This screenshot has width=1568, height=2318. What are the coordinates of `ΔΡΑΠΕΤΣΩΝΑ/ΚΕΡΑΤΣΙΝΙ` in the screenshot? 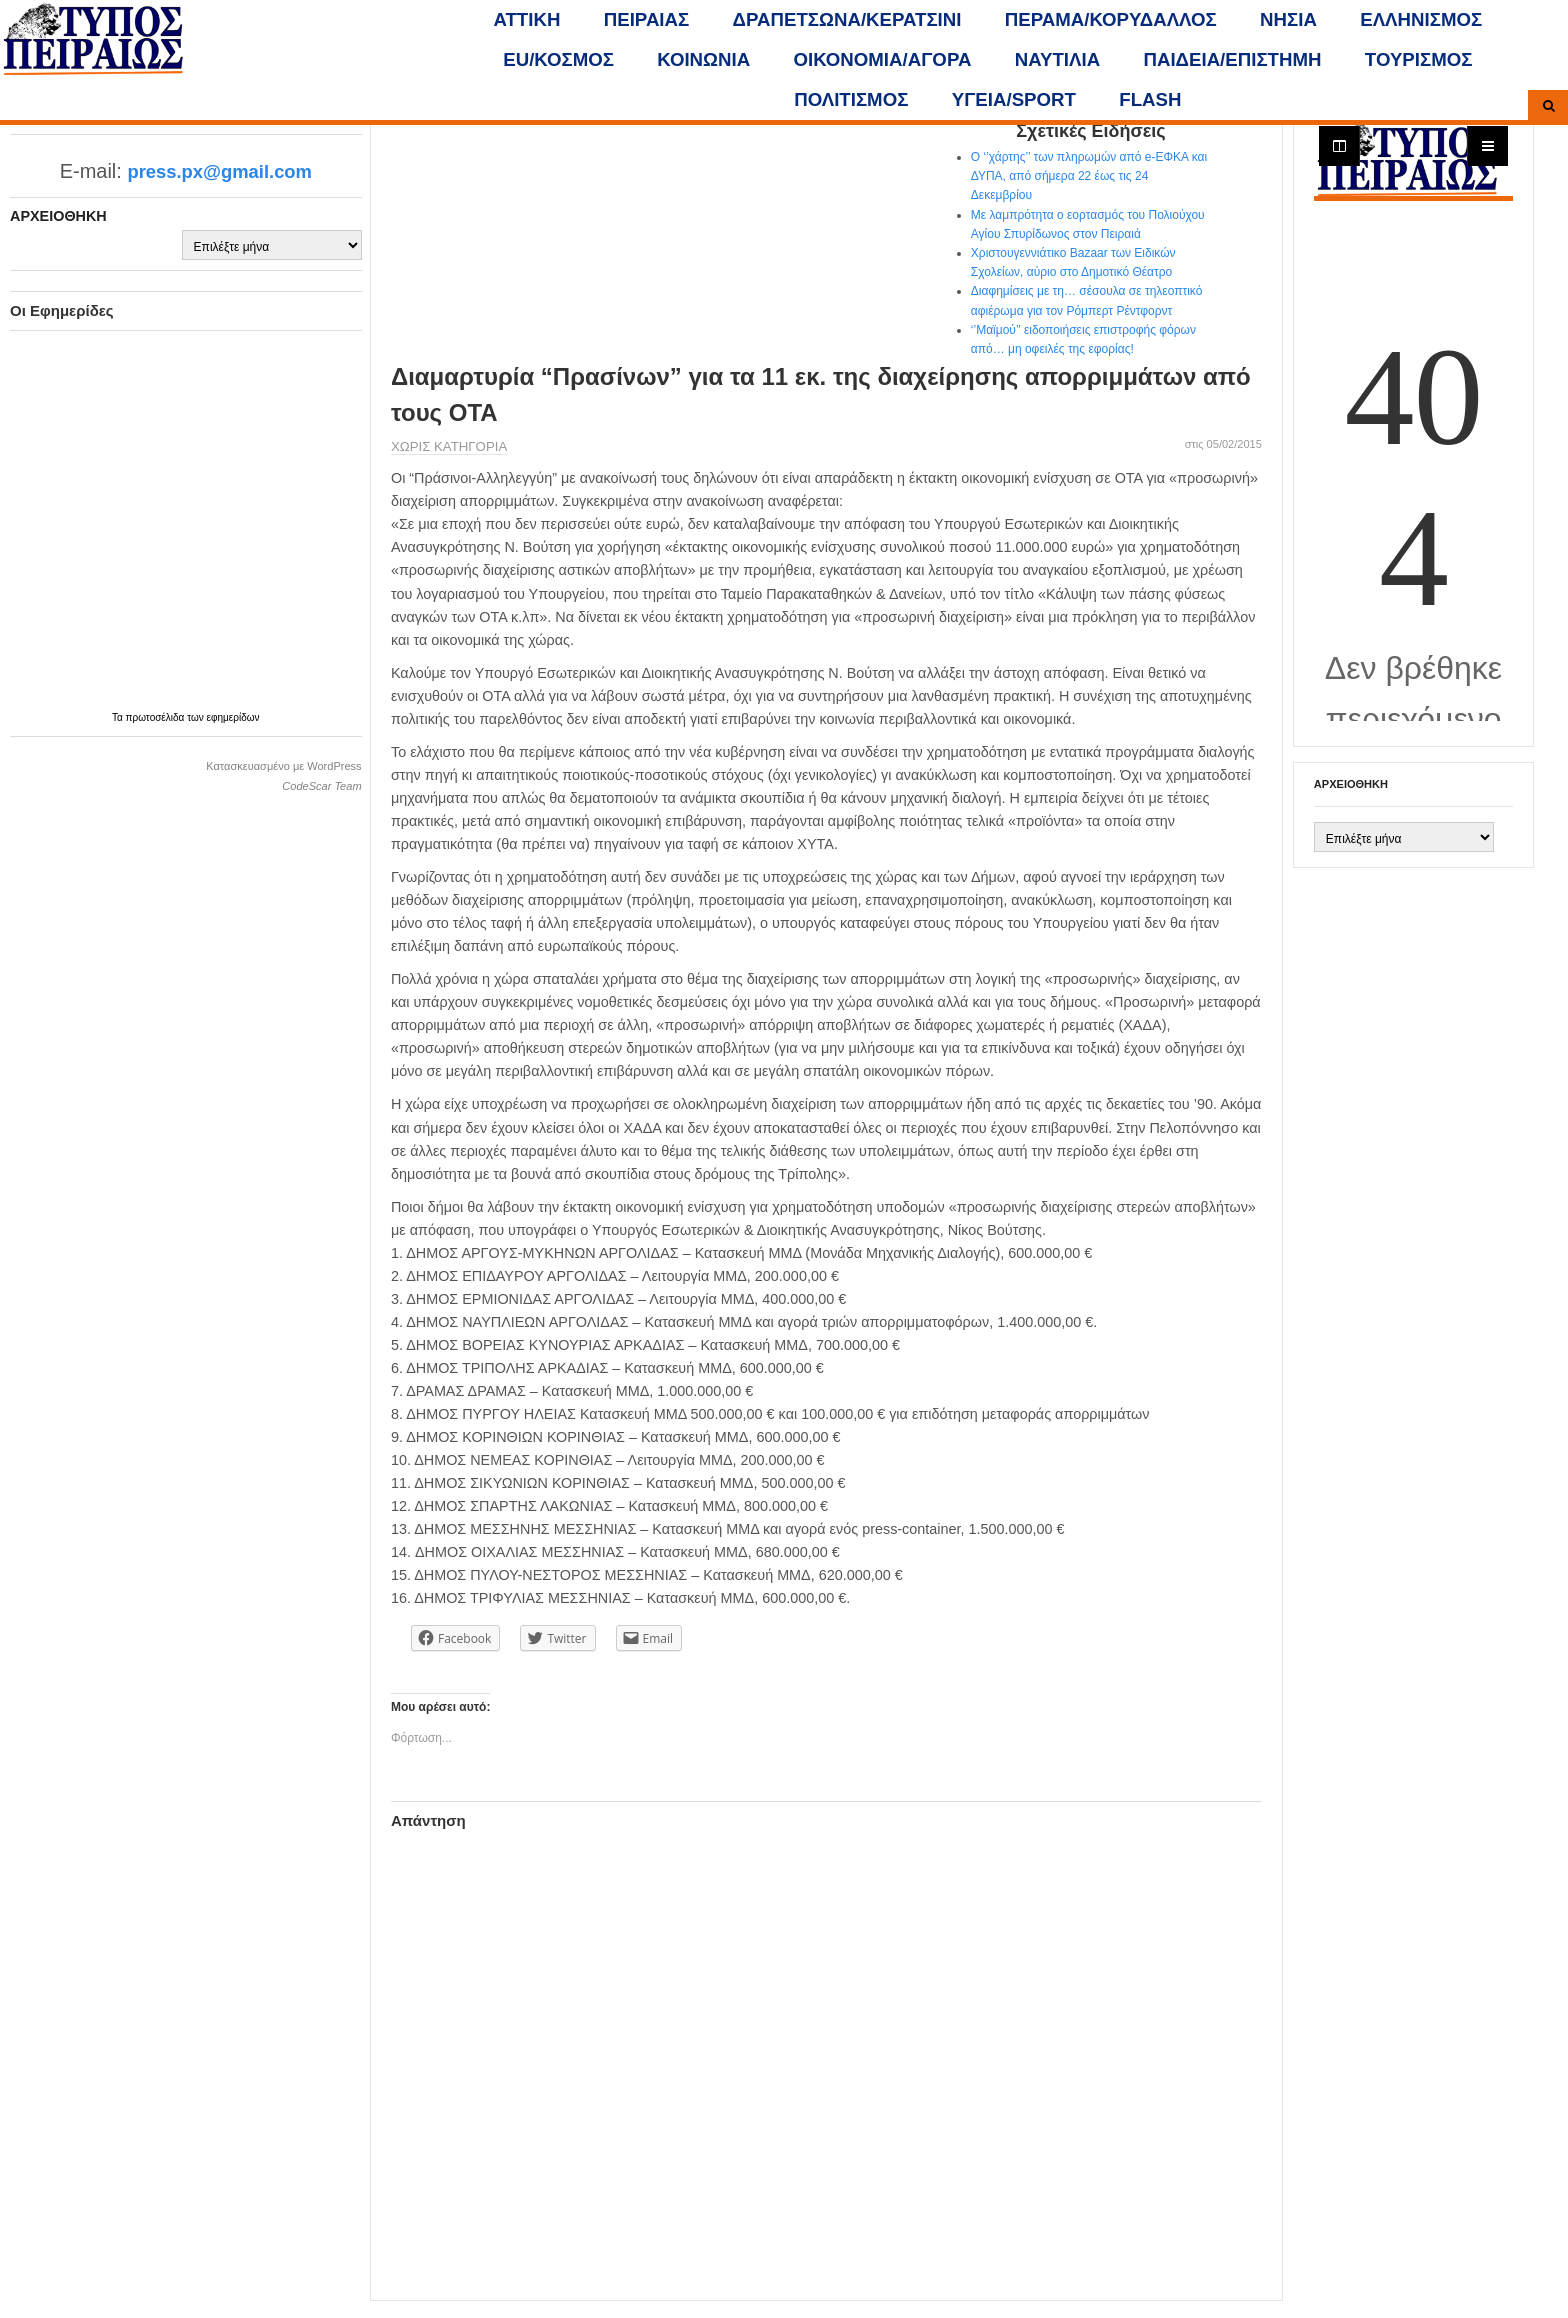 It's located at (847, 19).